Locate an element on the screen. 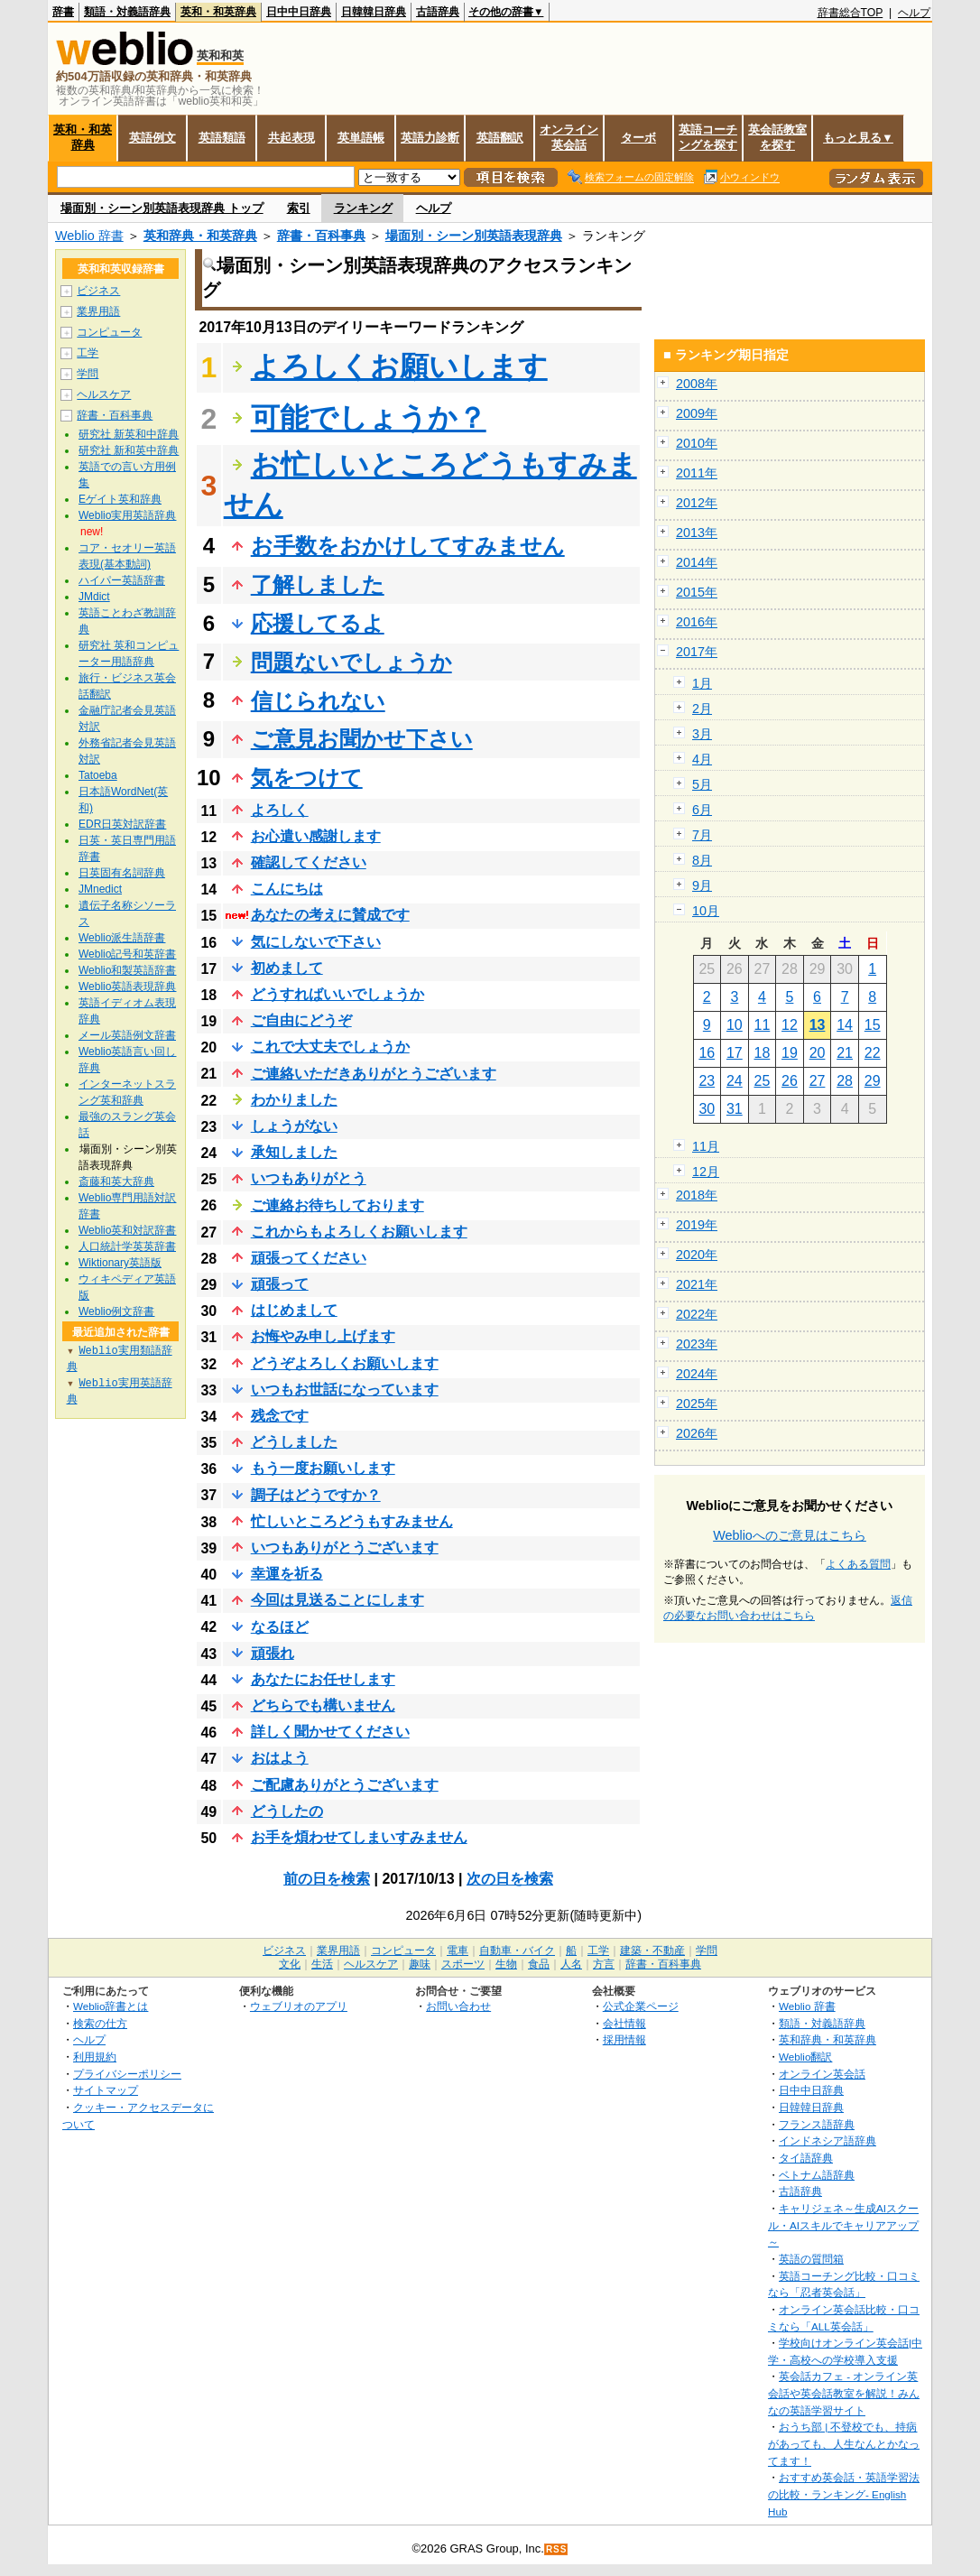 This screenshot has height=2576, width=980. これからもよろしくお願いします is located at coordinates (359, 1231).